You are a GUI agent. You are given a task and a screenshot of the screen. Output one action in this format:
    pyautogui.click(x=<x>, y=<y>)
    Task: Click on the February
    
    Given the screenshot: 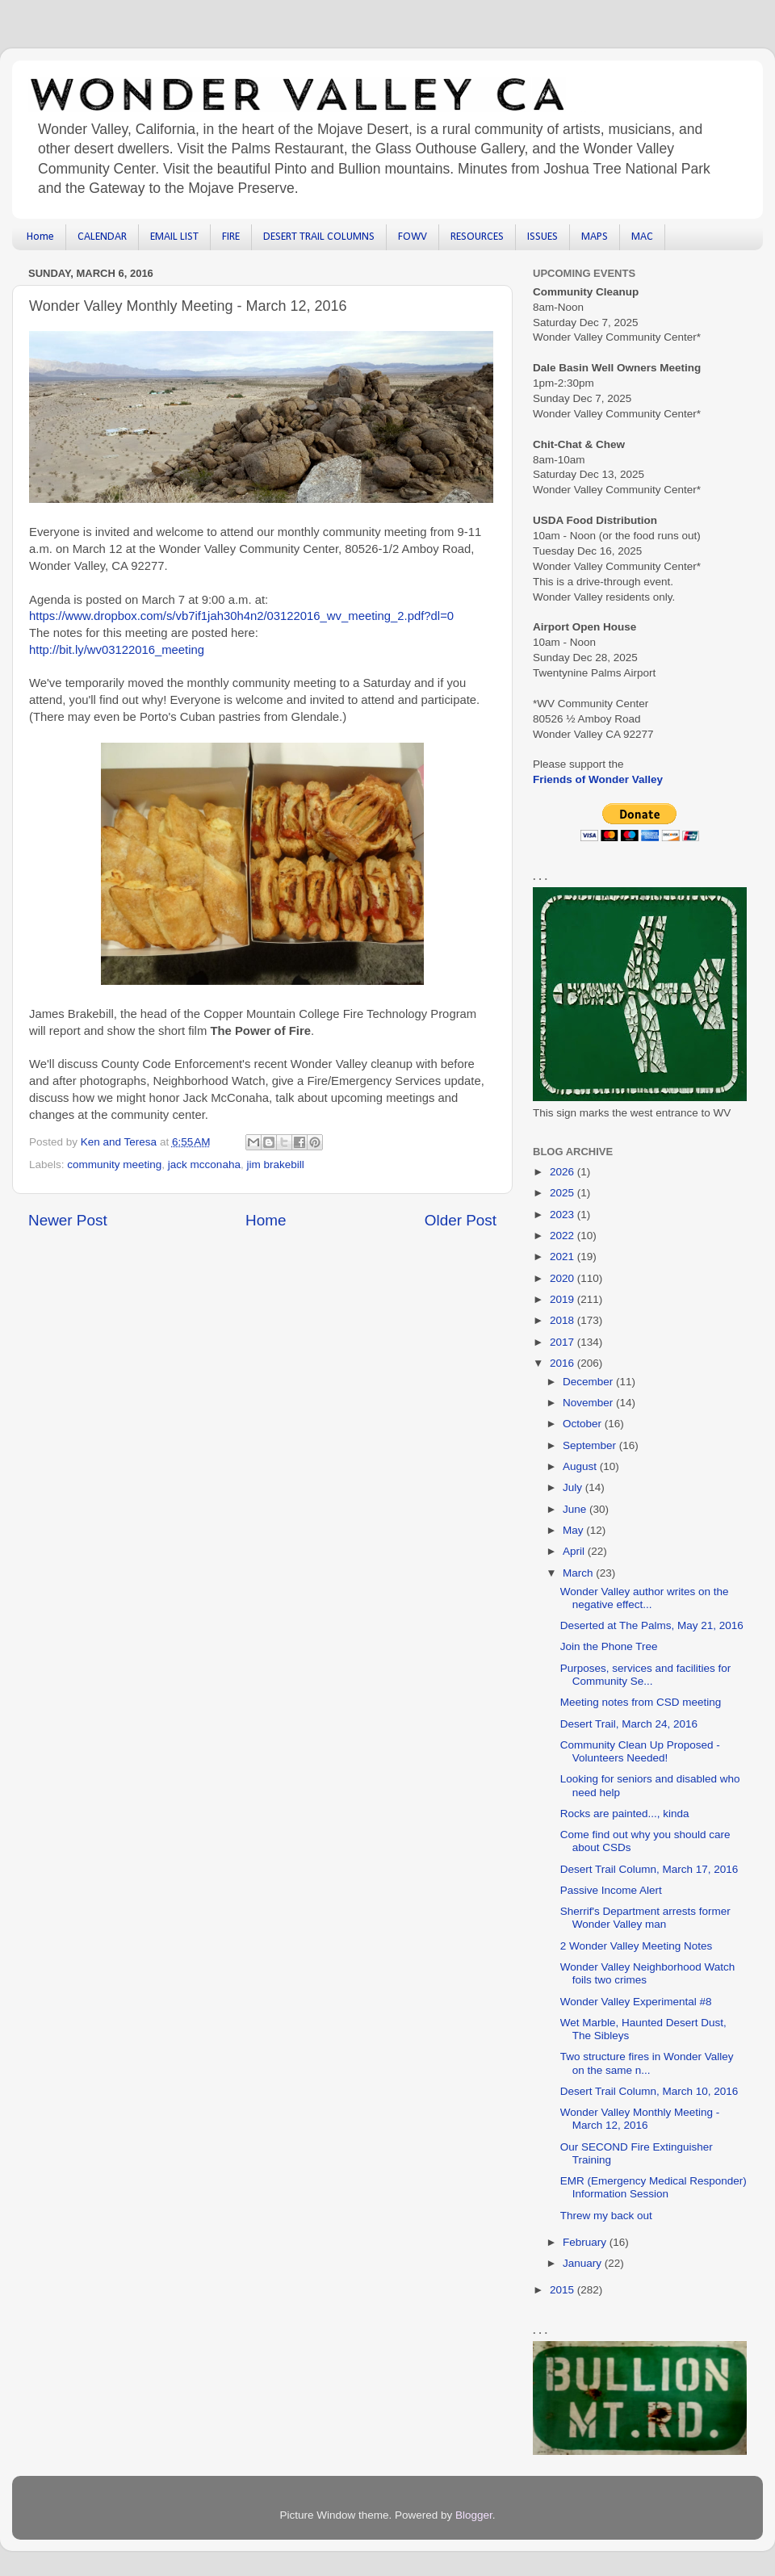 What is the action you would take?
    pyautogui.click(x=586, y=2242)
    